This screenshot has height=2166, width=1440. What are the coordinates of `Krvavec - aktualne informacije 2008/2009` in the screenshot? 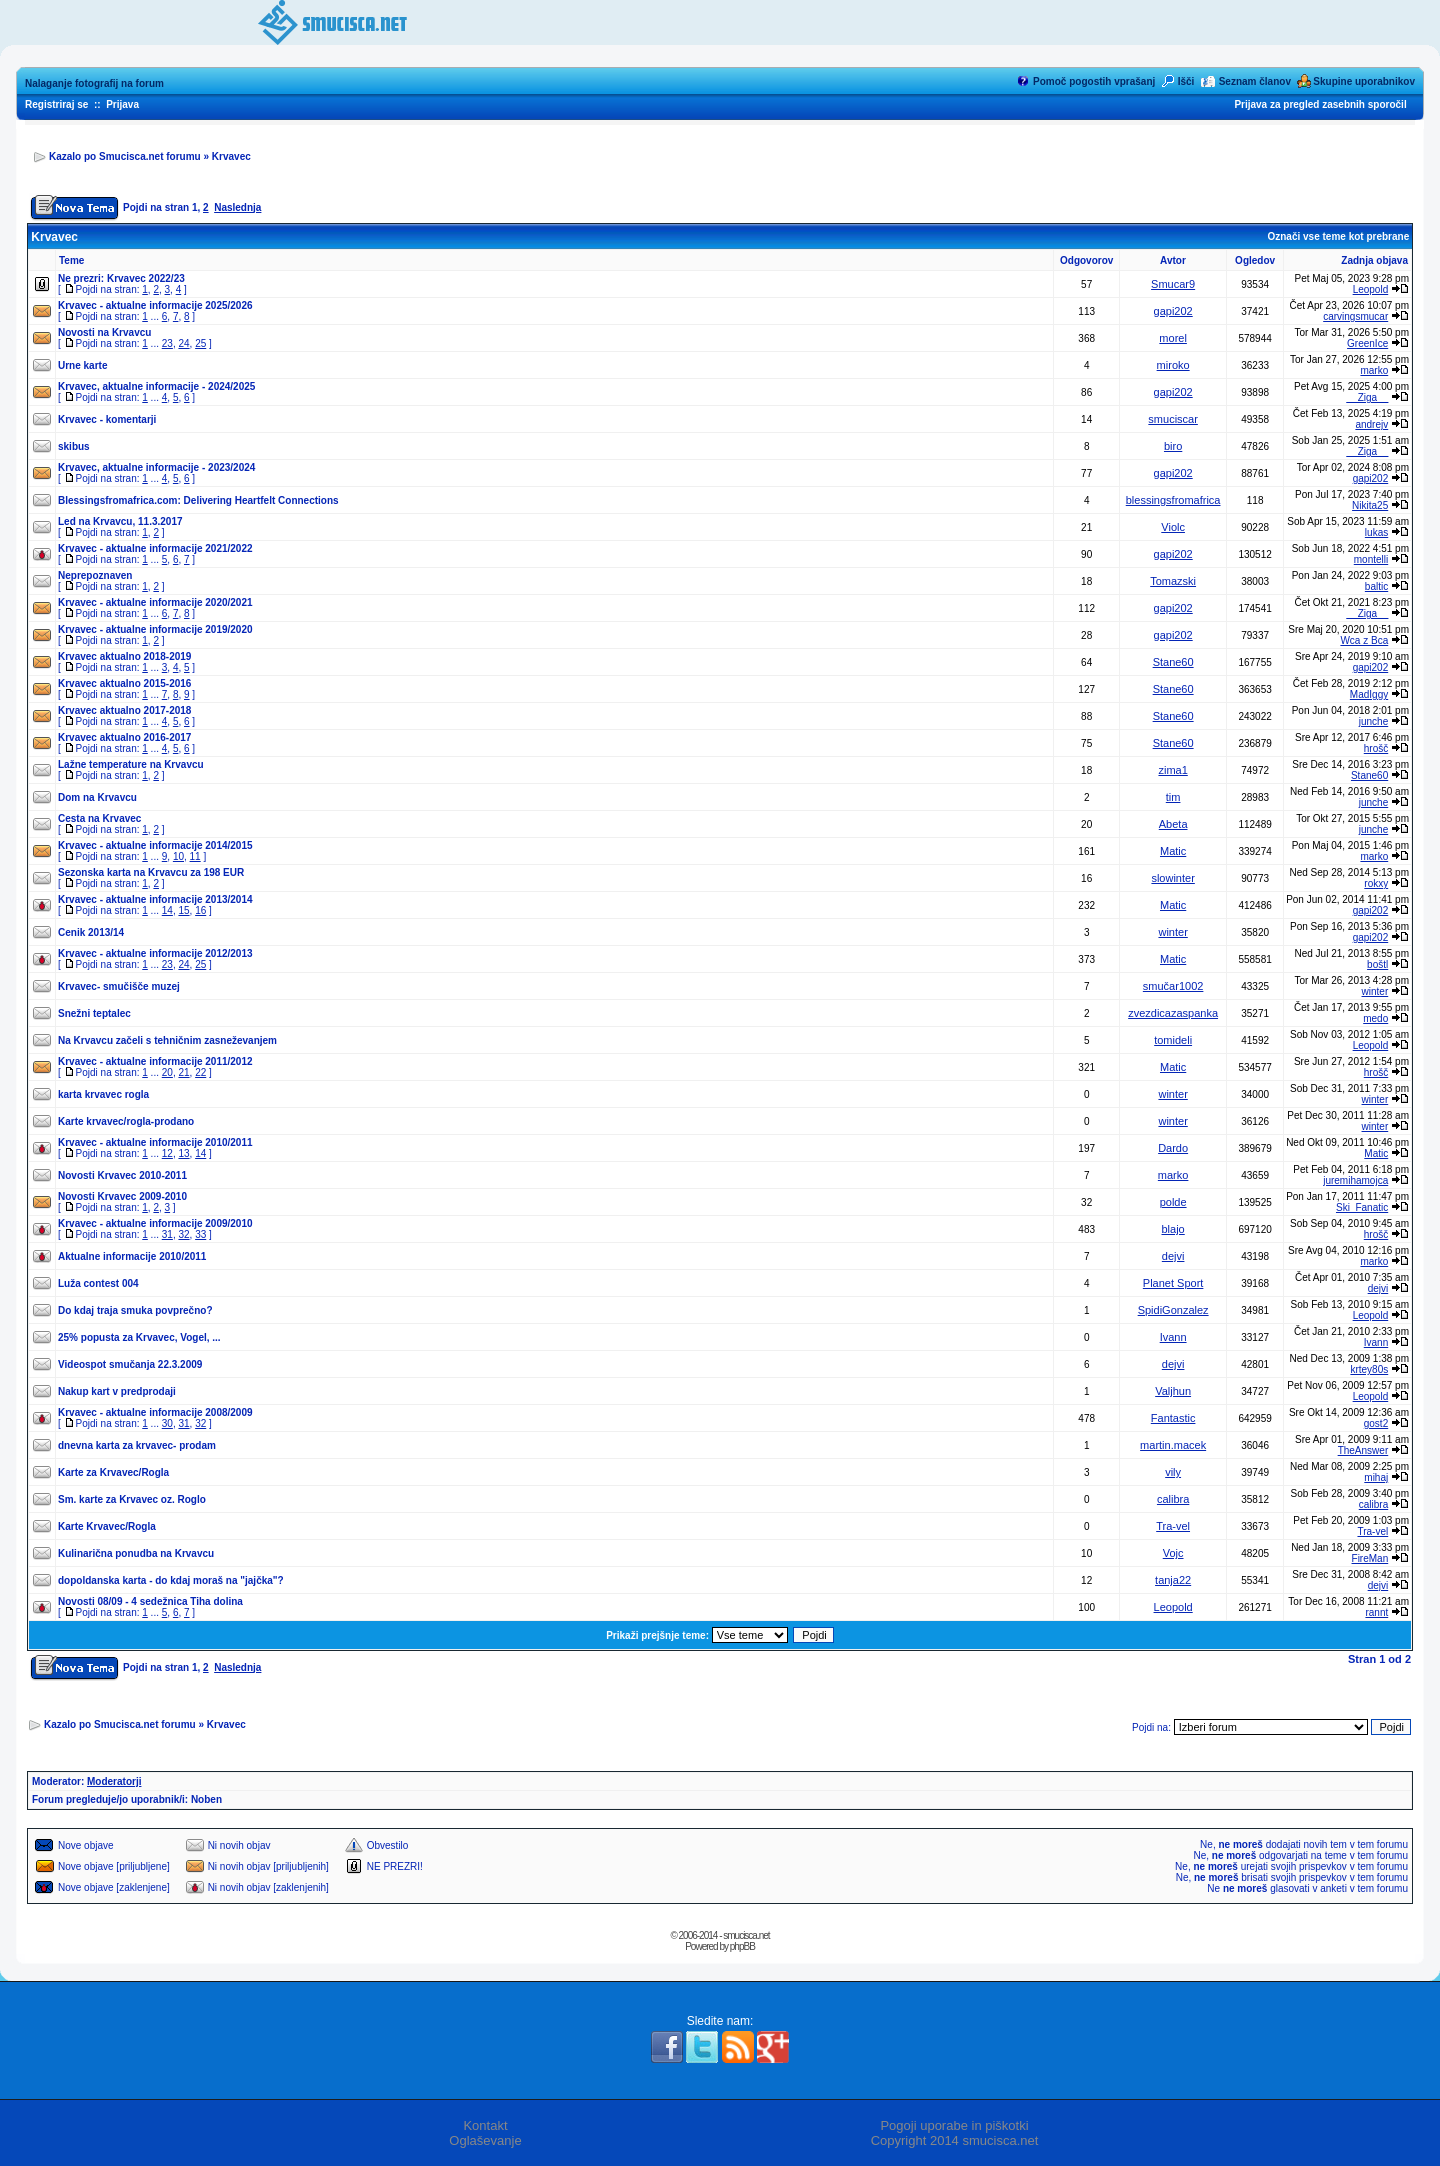 It's located at (155, 1412).